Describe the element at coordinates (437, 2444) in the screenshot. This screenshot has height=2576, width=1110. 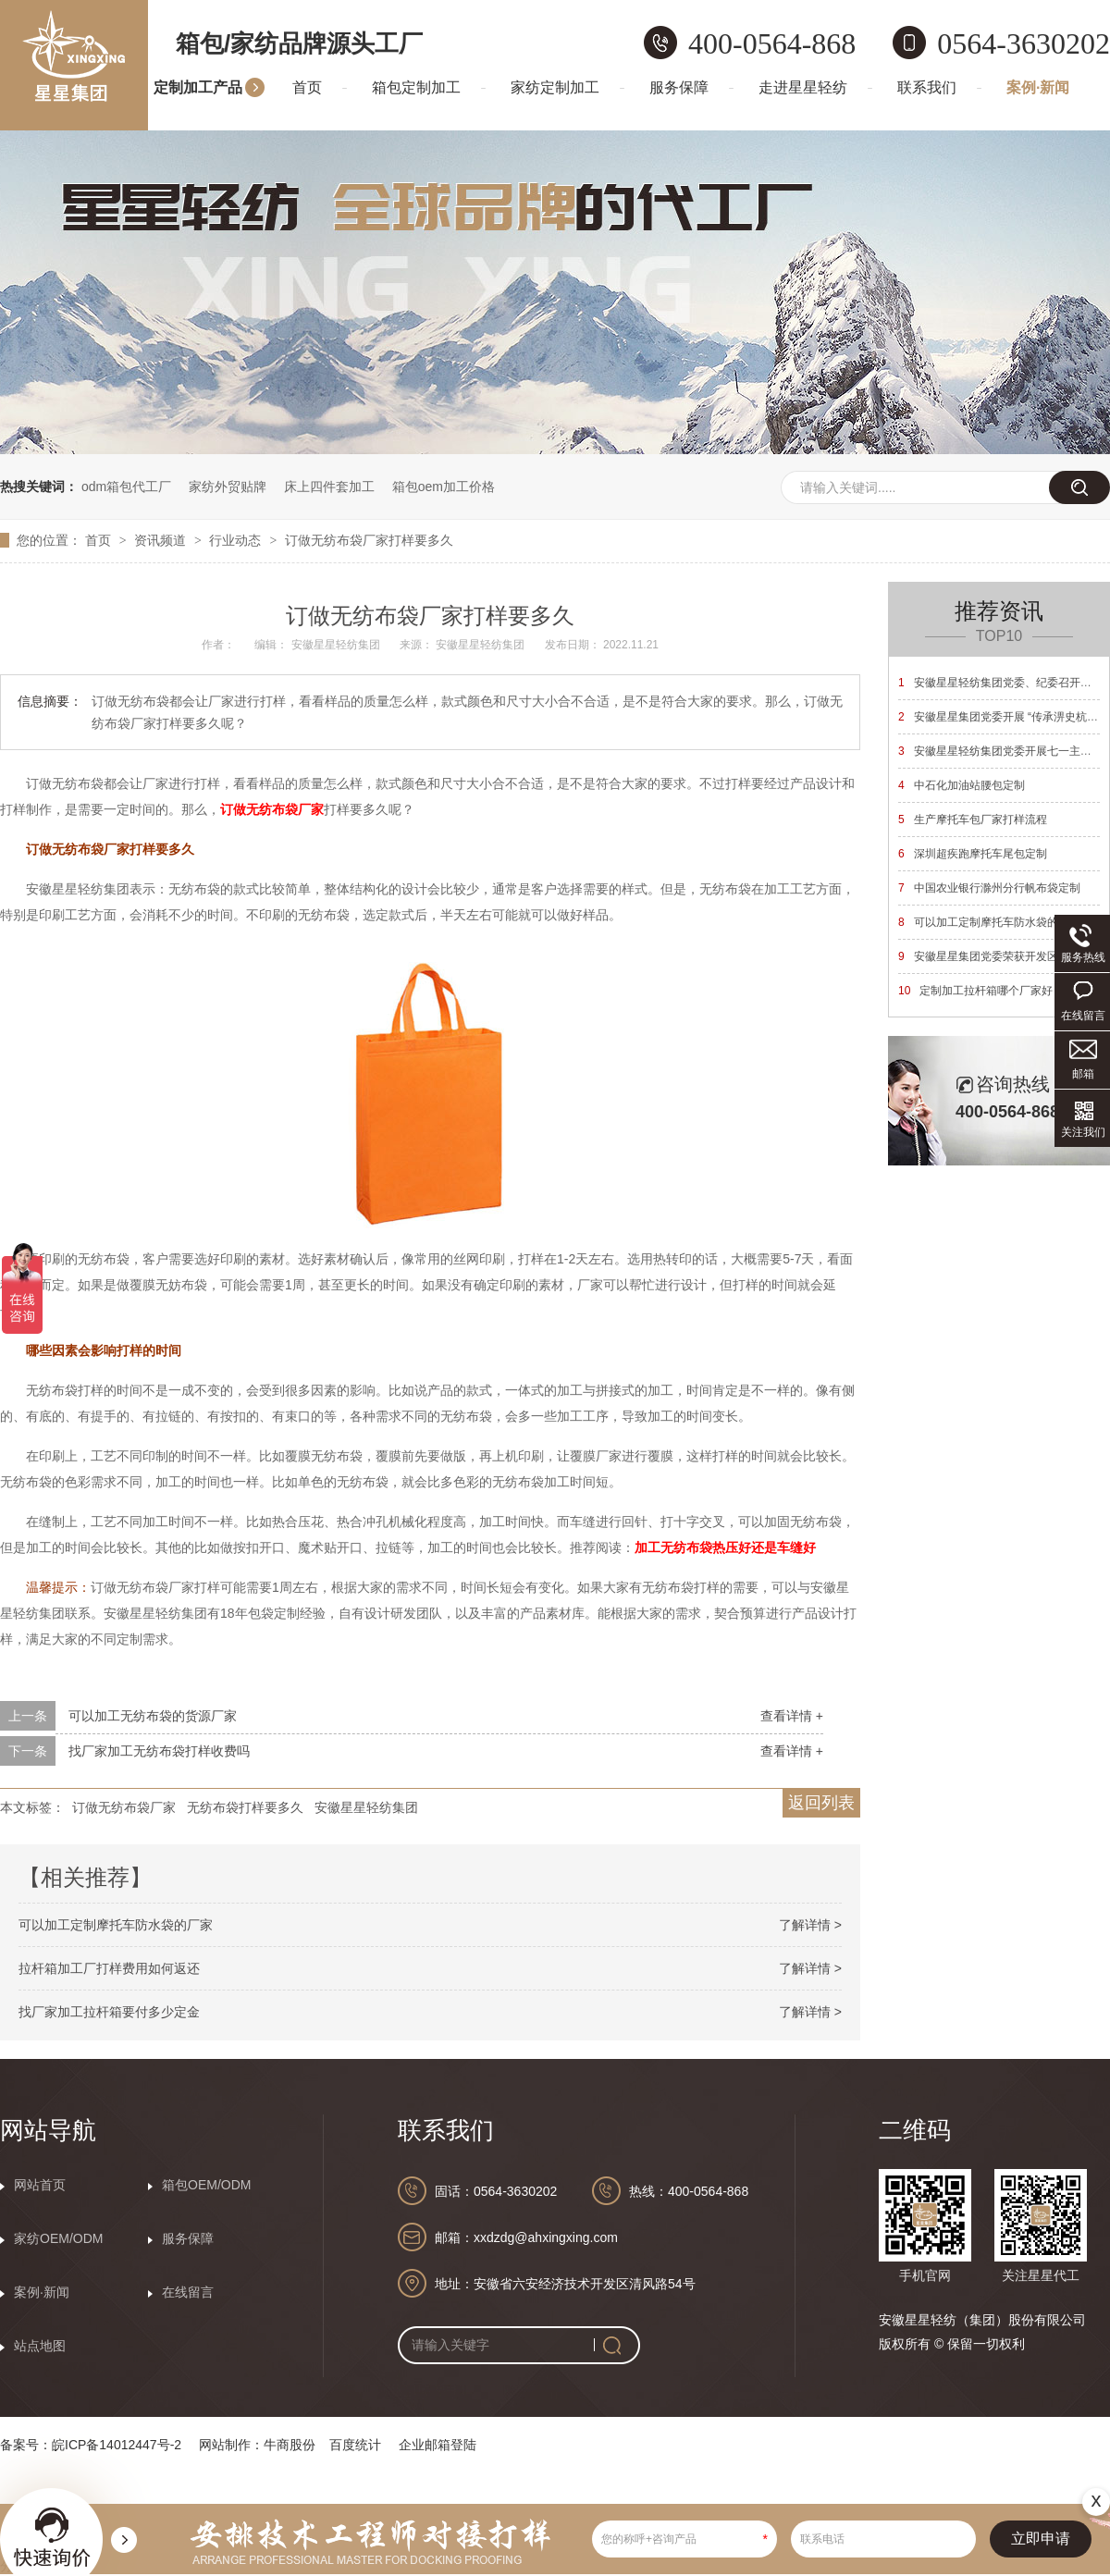
I see `企业邮箱登陆` at that location.